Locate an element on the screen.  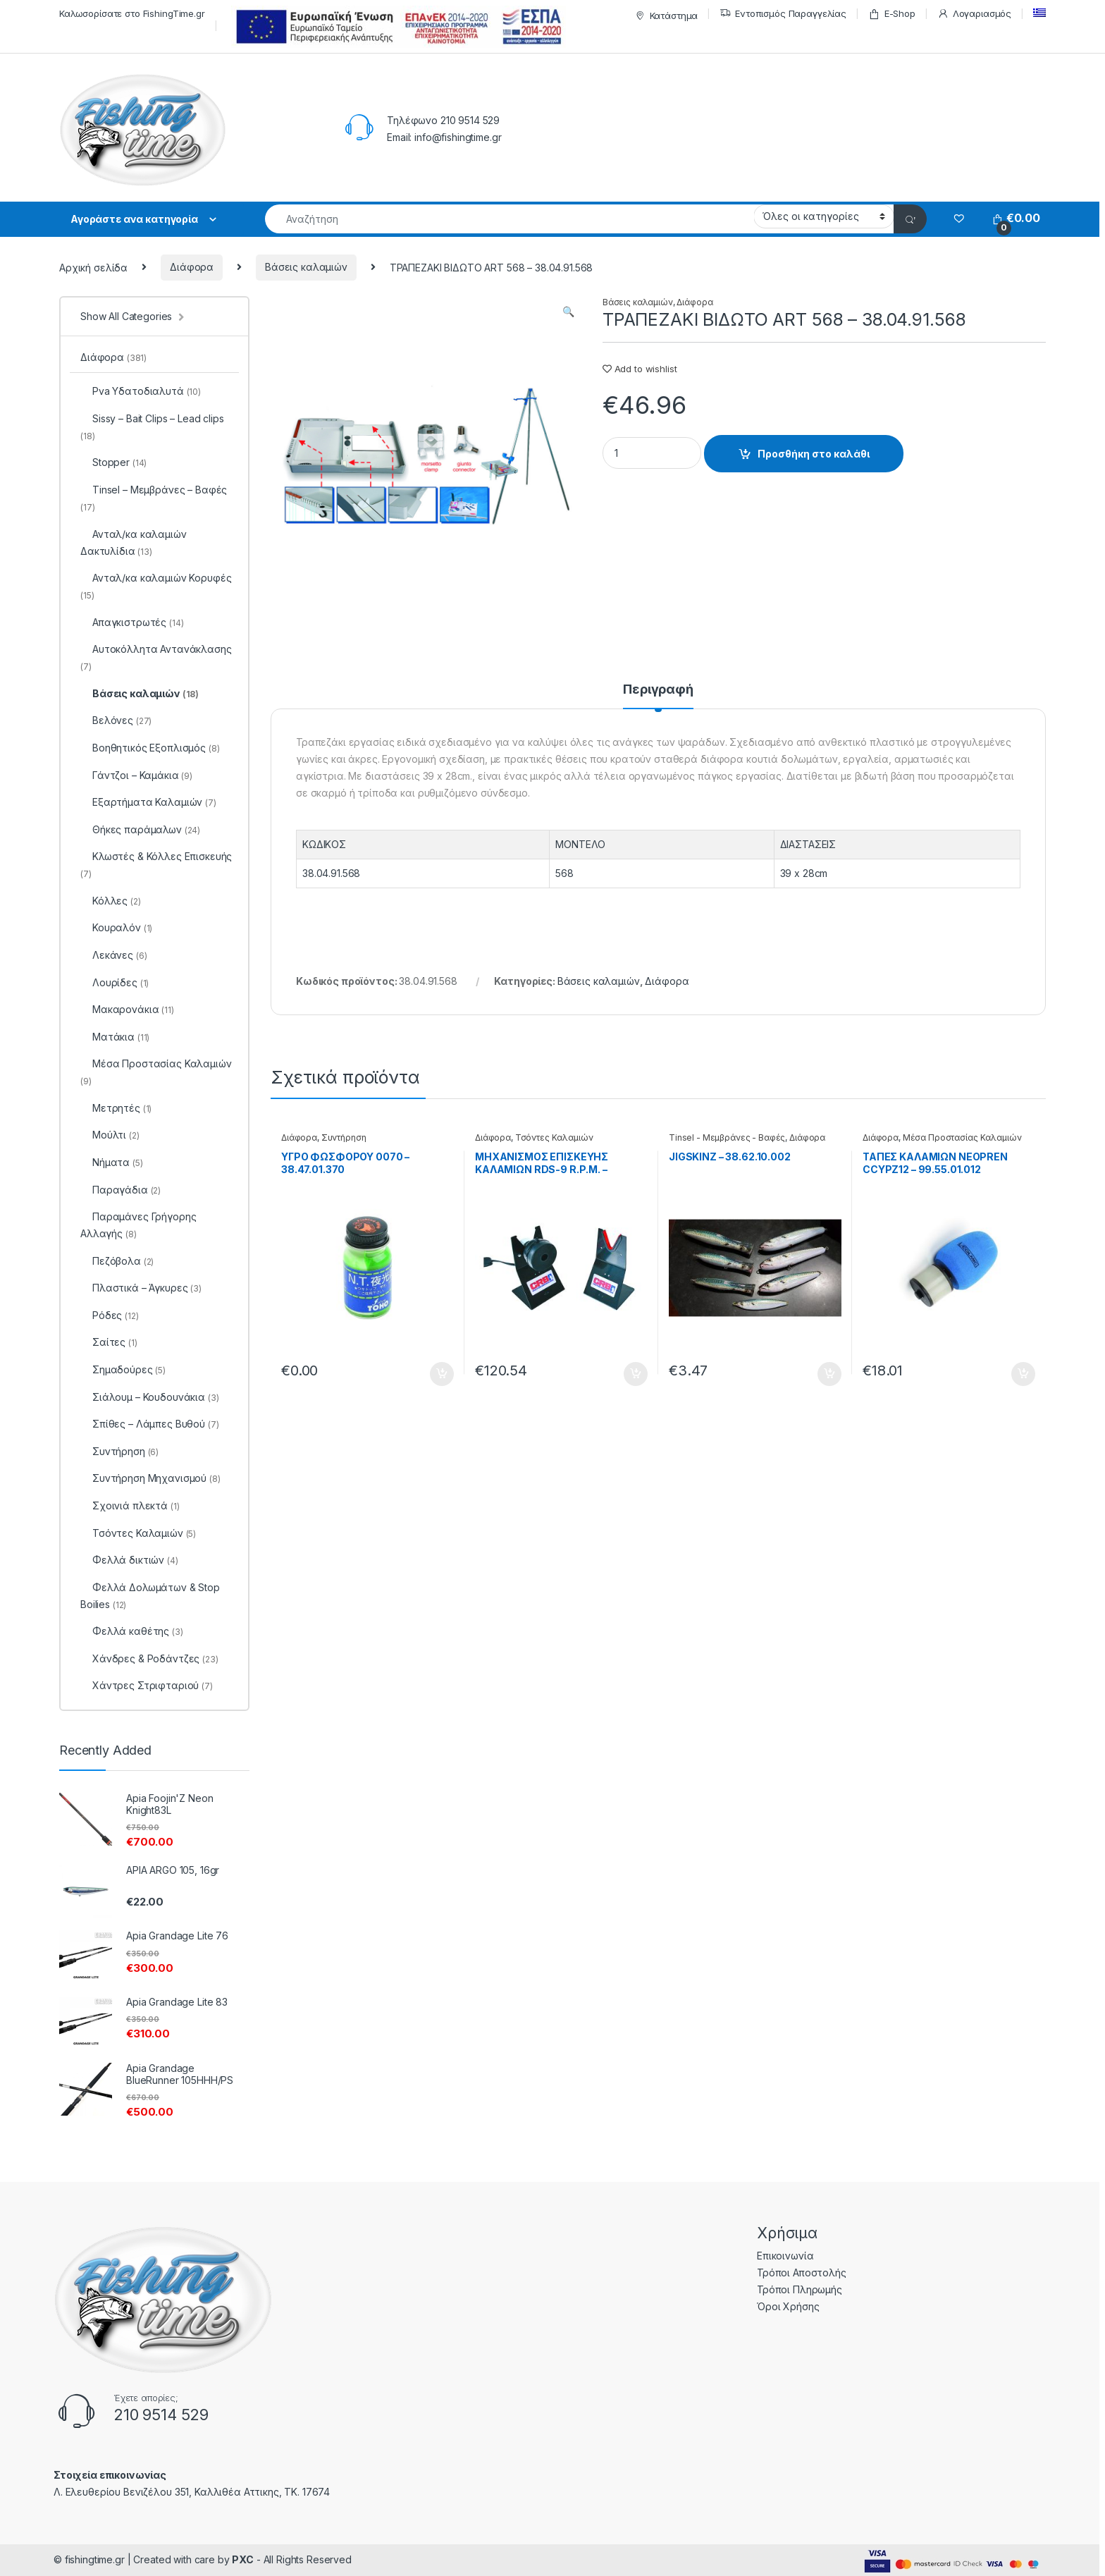
Συντήρηση Μηχανισμού is located at coordinates (150, 1478).